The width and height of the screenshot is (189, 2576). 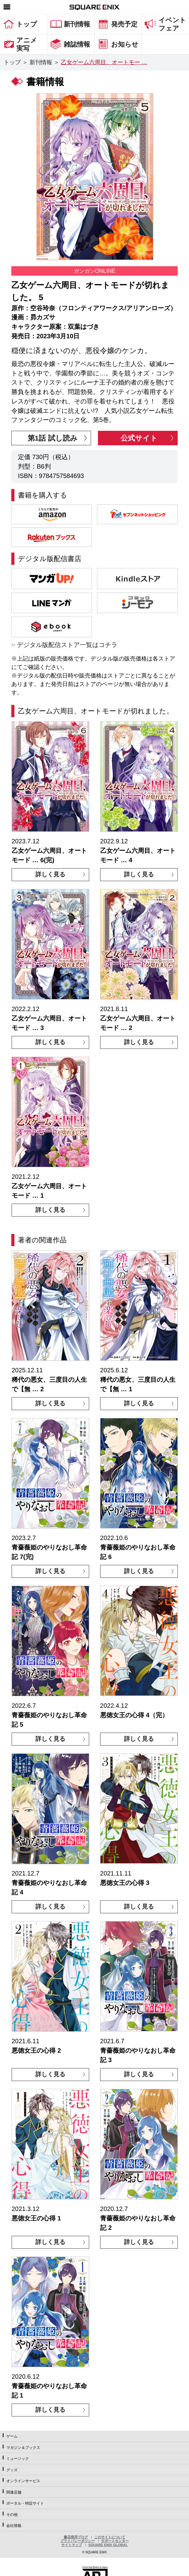 I want to click on トップ, so click(x=12, y=62).